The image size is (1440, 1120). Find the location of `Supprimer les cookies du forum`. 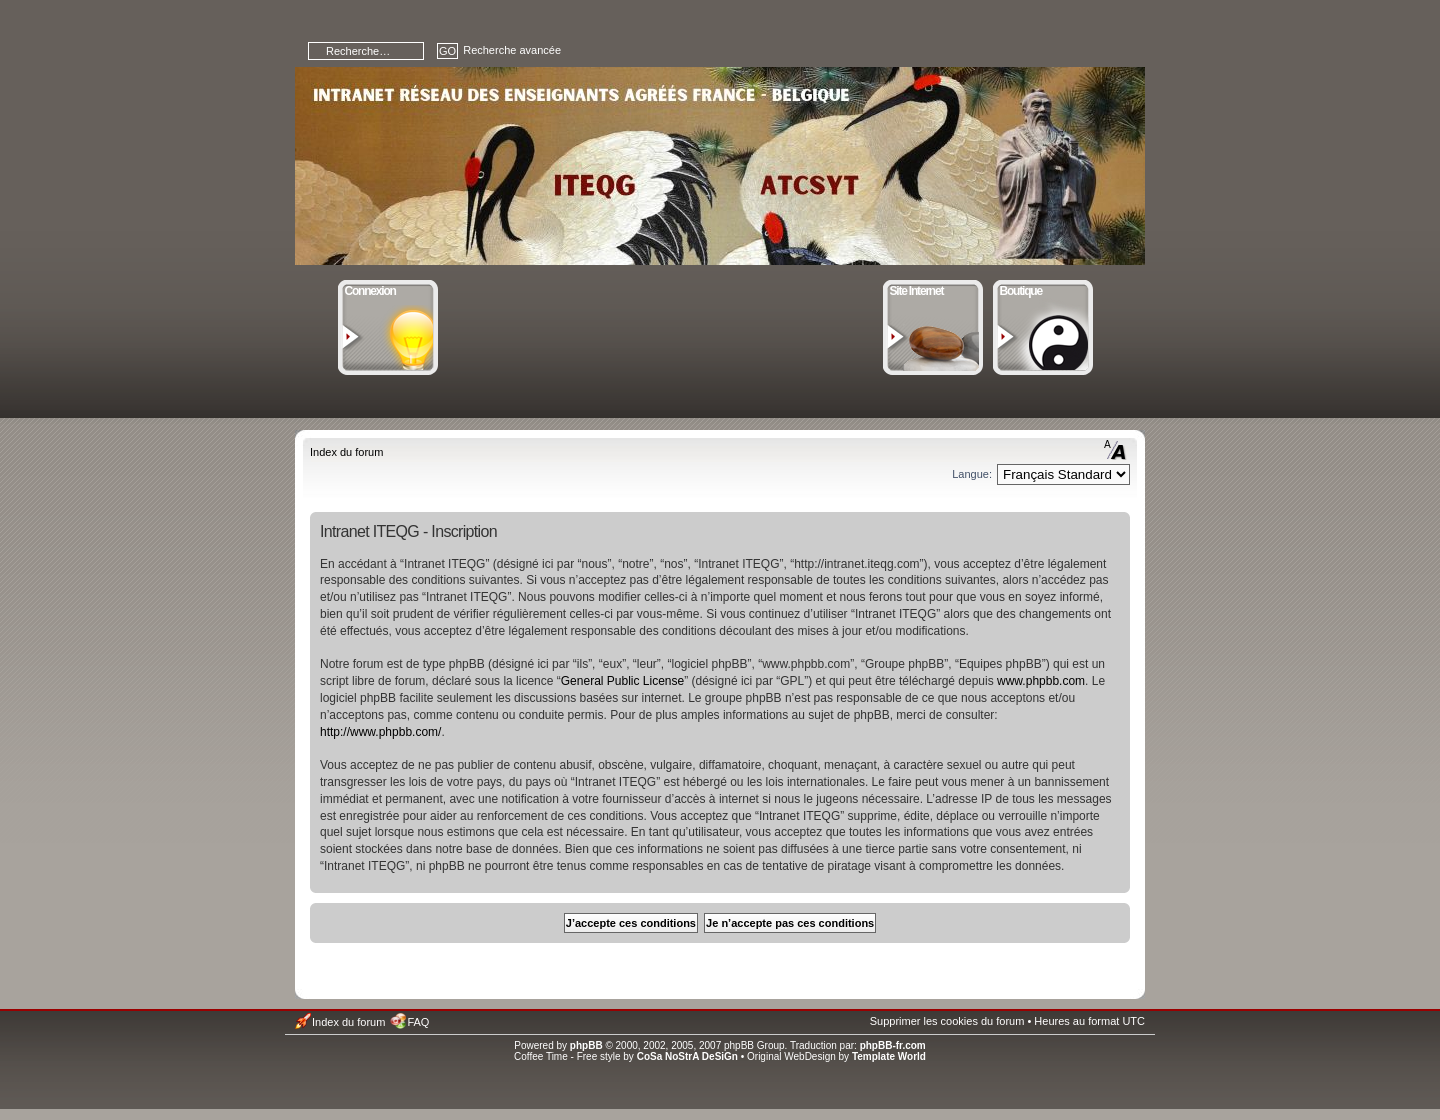

Supprimer les cookies du forum is located at coordinates (947, 1021).